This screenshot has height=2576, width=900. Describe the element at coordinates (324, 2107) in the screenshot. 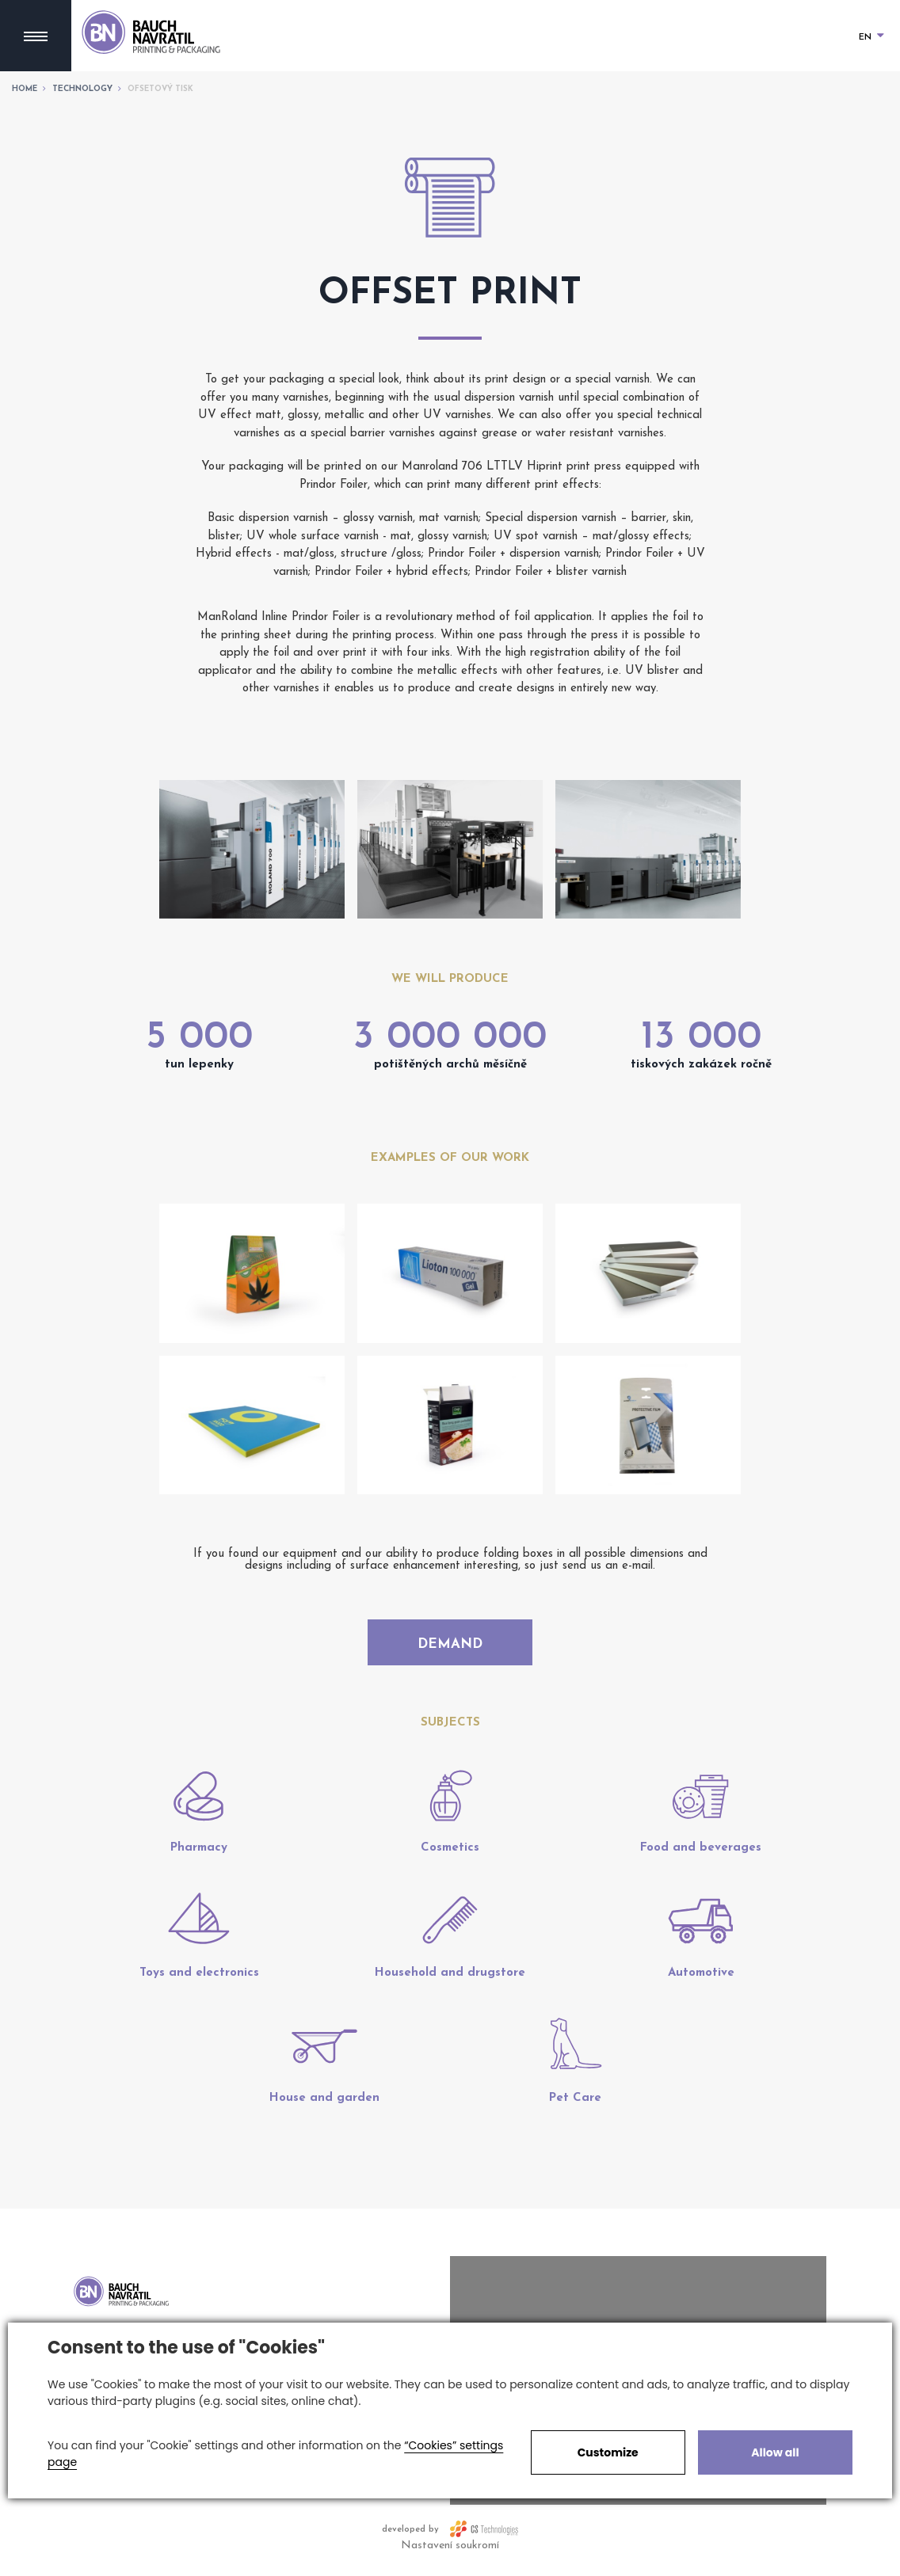

I see `House and garden` at that location.